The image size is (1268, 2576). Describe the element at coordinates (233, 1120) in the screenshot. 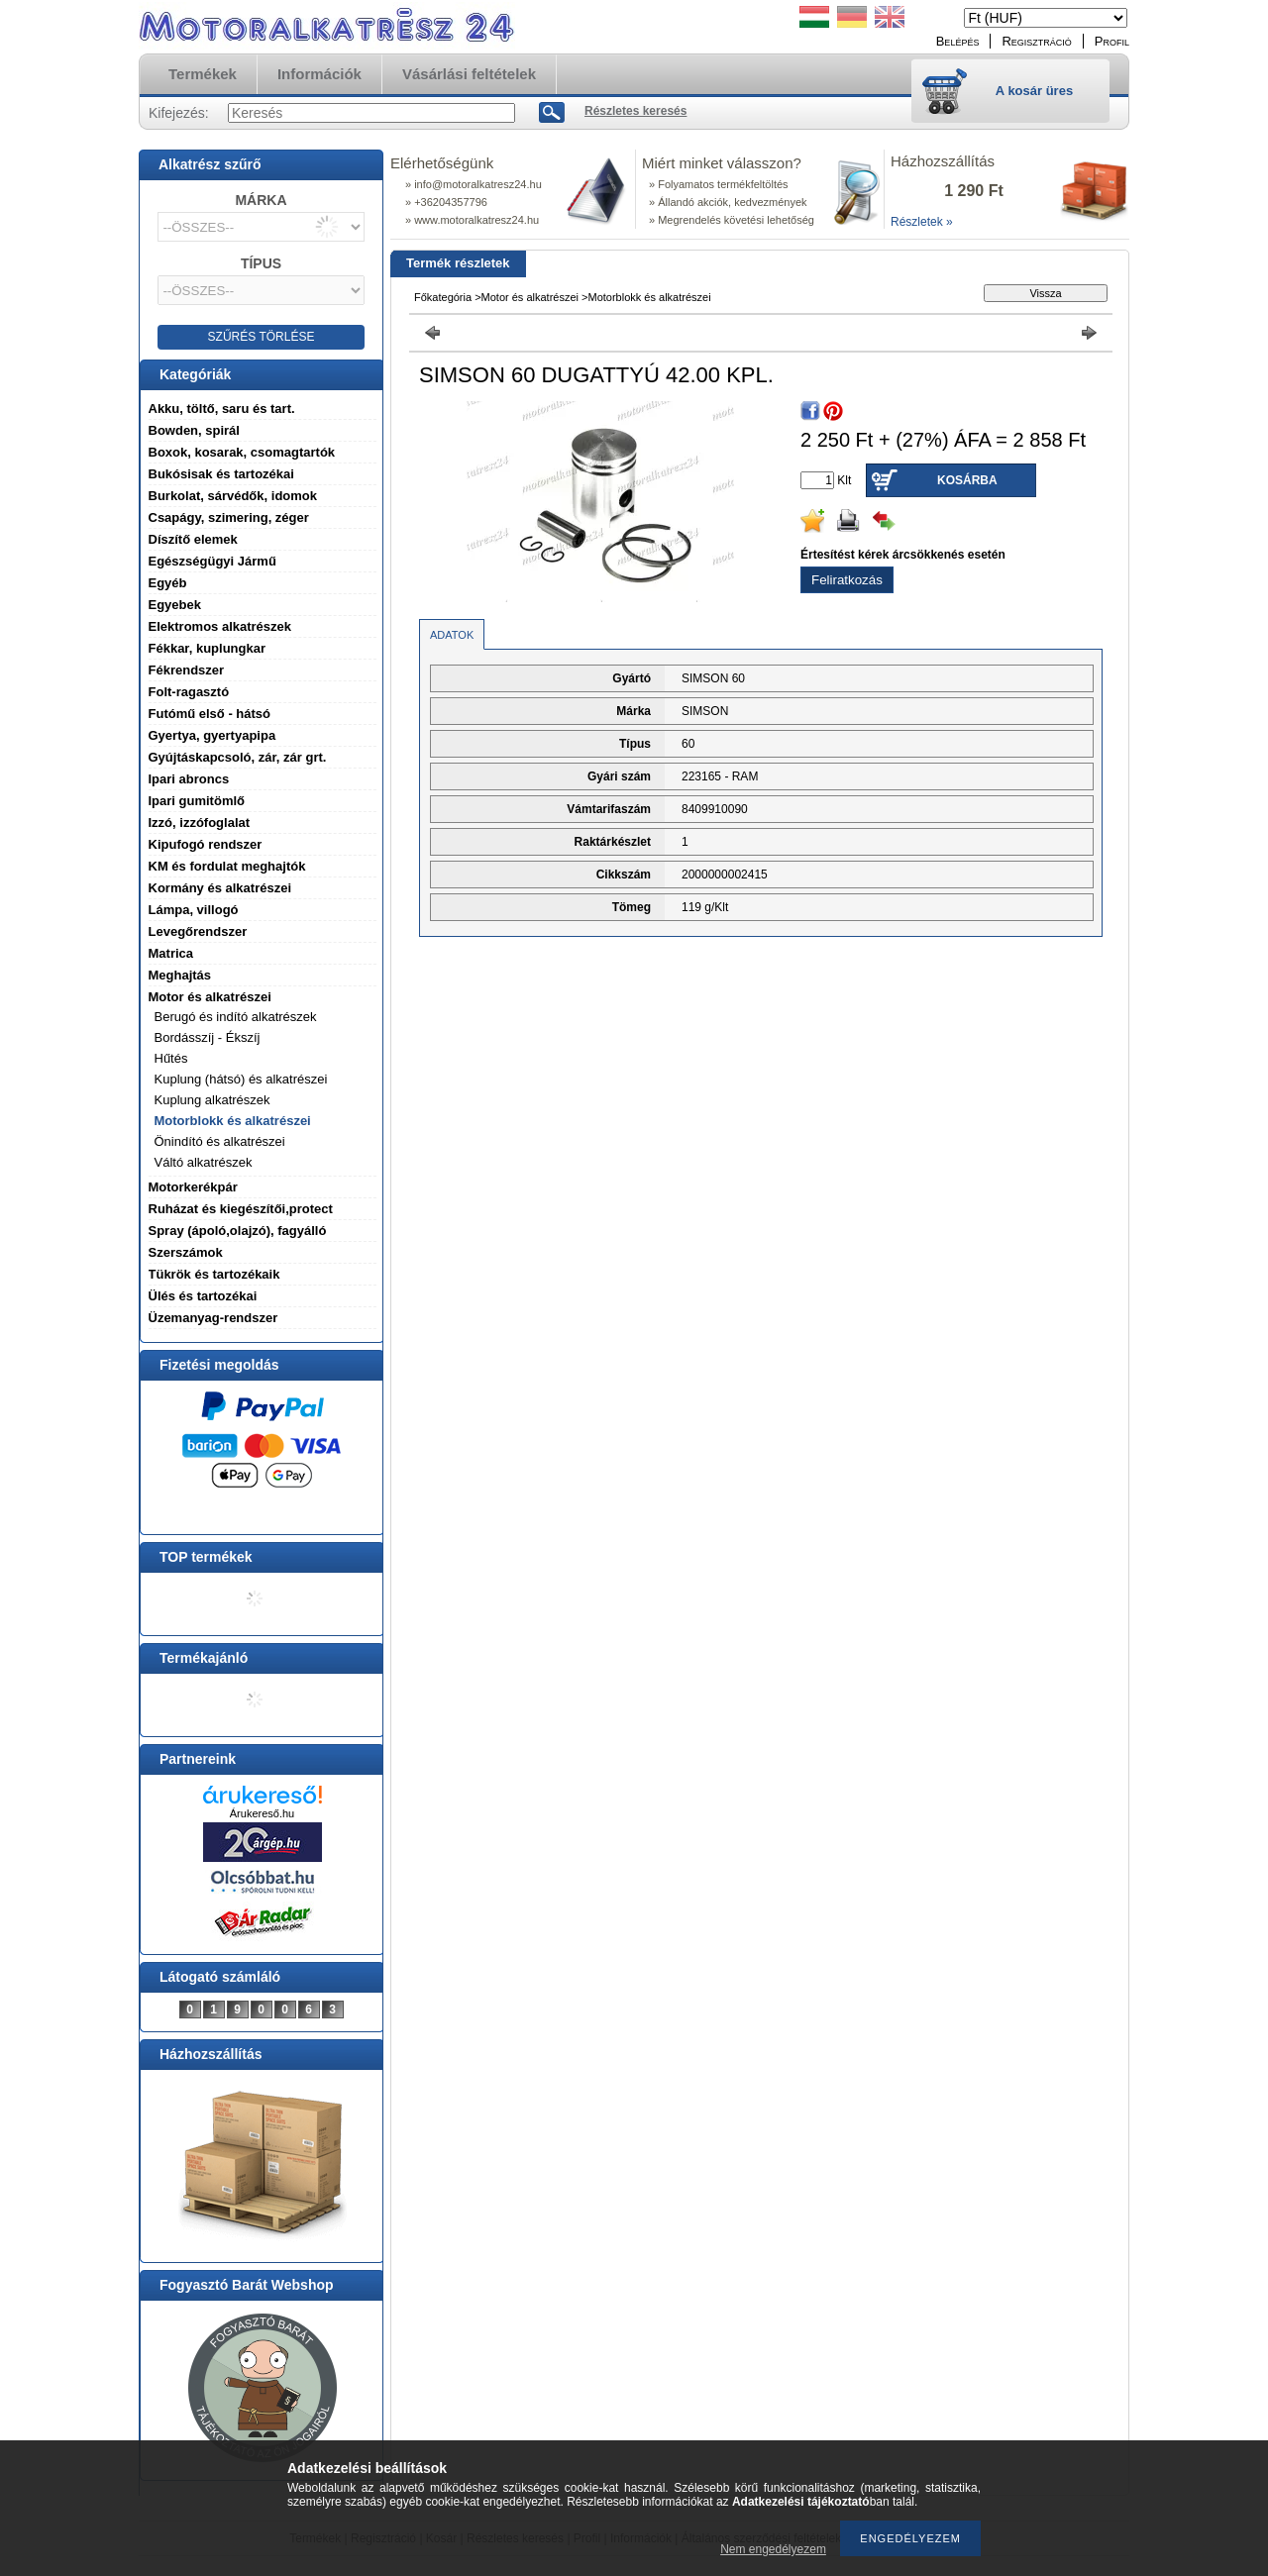

I see `Motorblokk és alkatrészei` at that location.